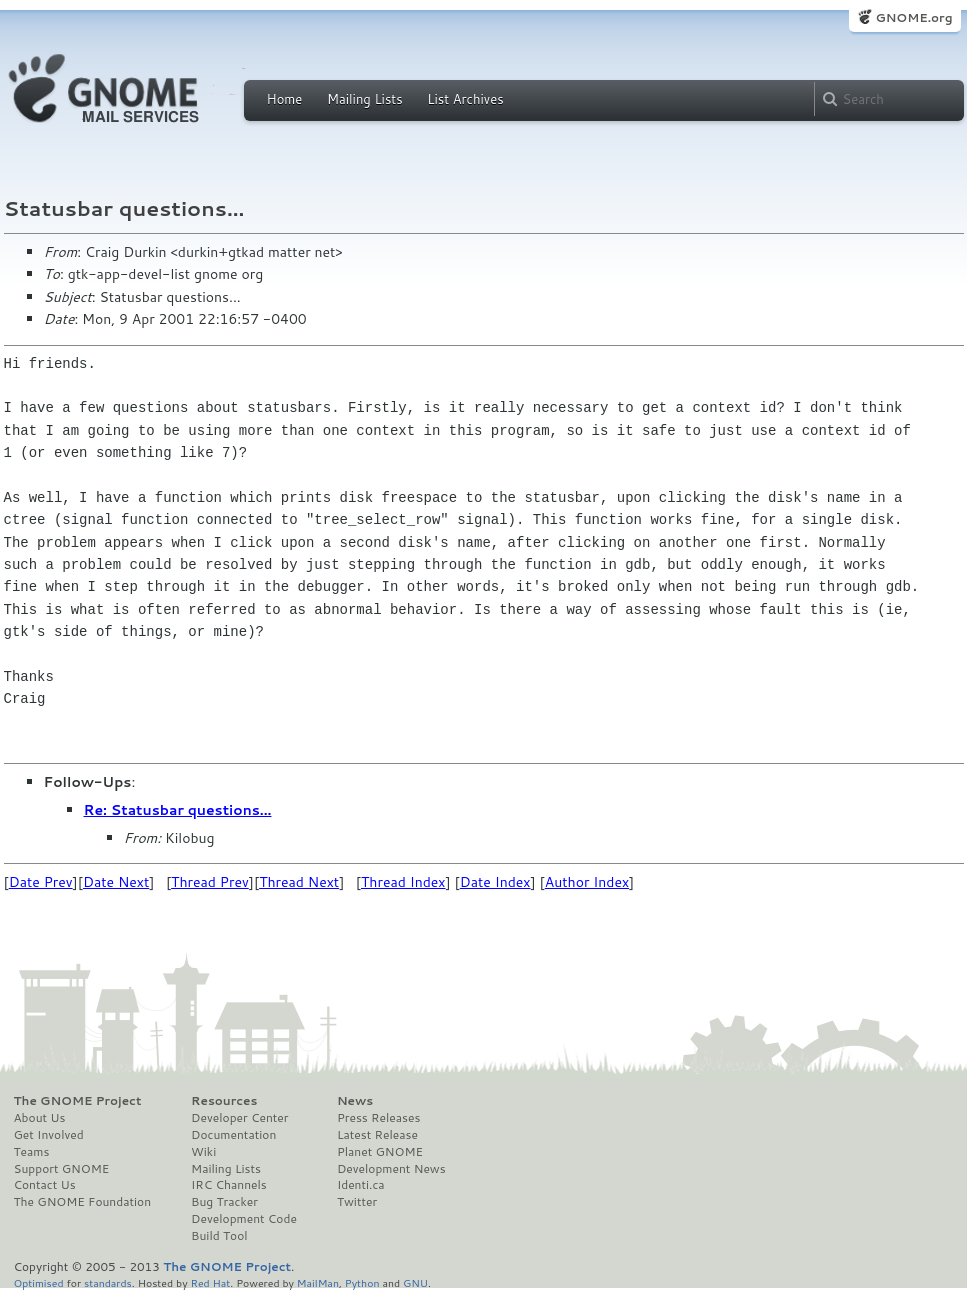 This screenshot has width=967, height=1292. What do you see at coordinates (465, 99) in the screenshot?
I see `List Archives` at bounding box center [465, 99].